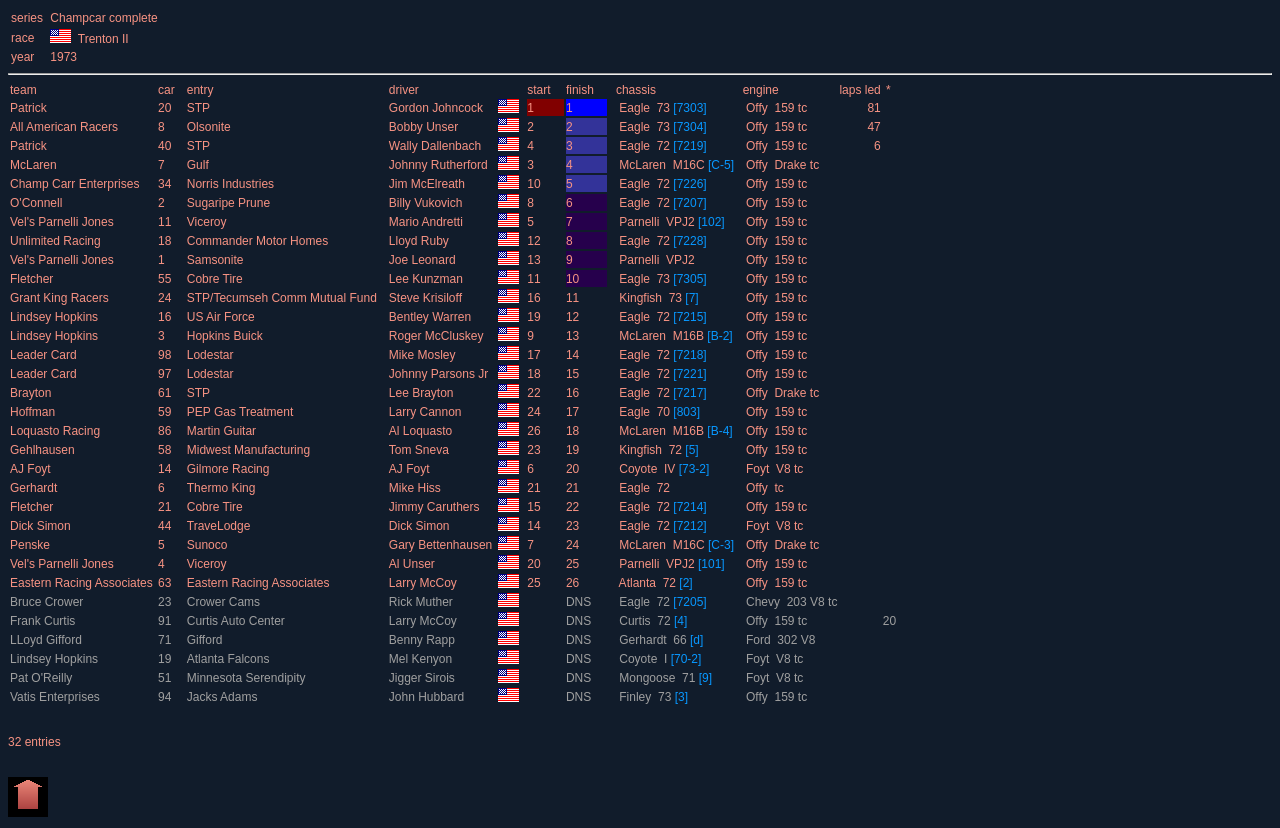 The width and height of the screenshot is (1280, 828). Describe the element at coordinates (436, 507) in the screenshot. I see `Jimmy Caruthers` at that location.